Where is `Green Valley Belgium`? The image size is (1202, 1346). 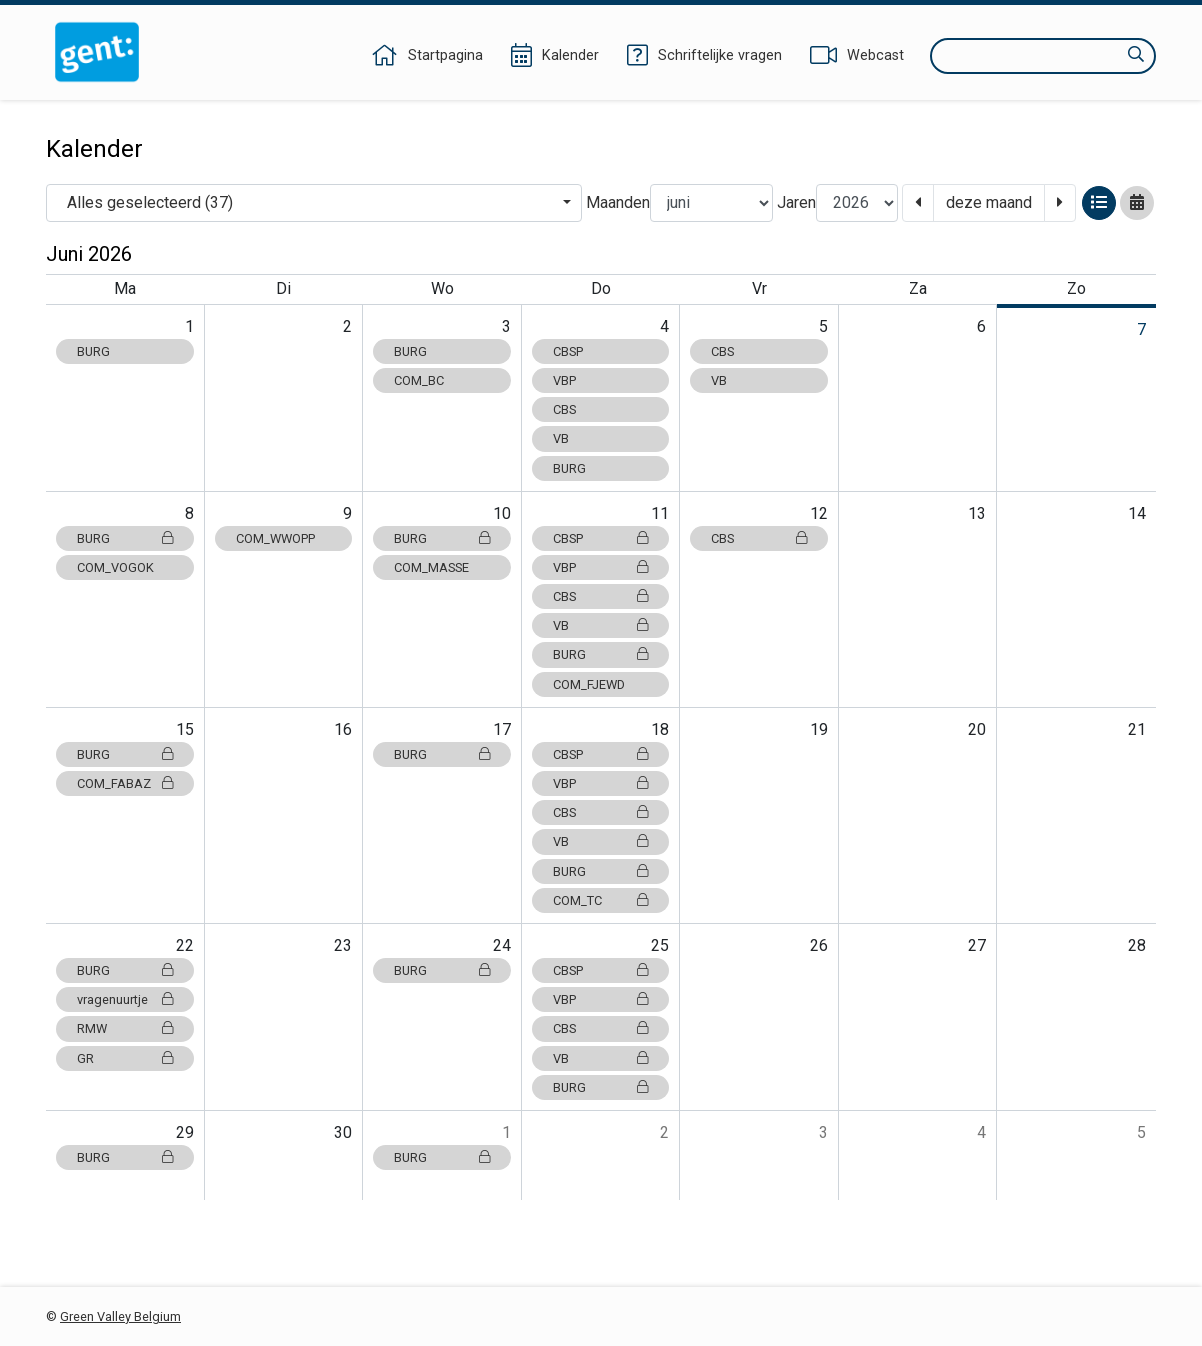 Green Valley Belgium is located at coordinates (120, 1316).